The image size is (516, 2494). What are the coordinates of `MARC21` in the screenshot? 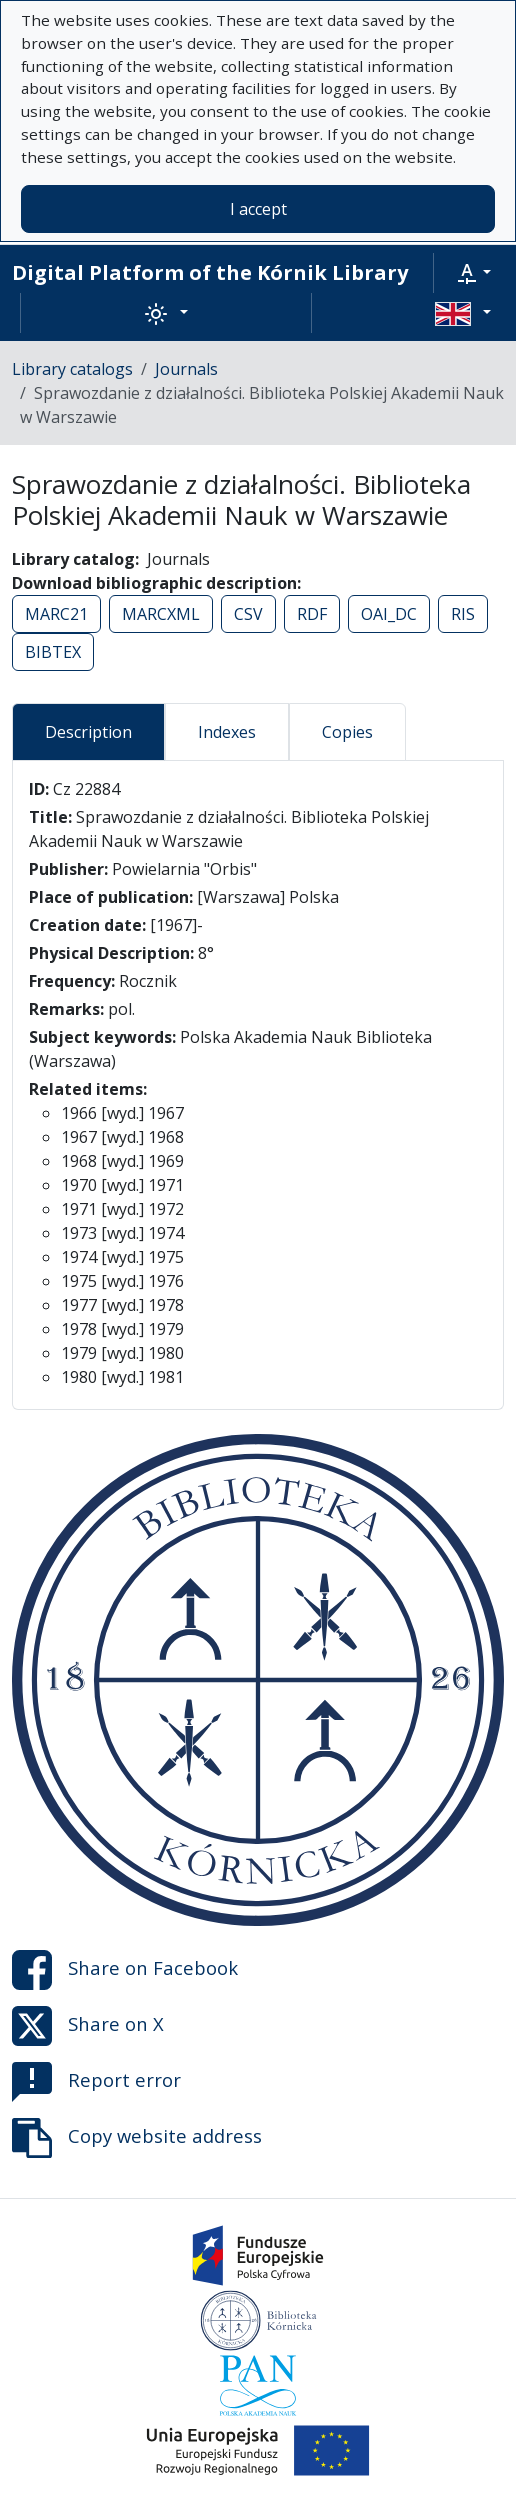 It's located at (56, 614).